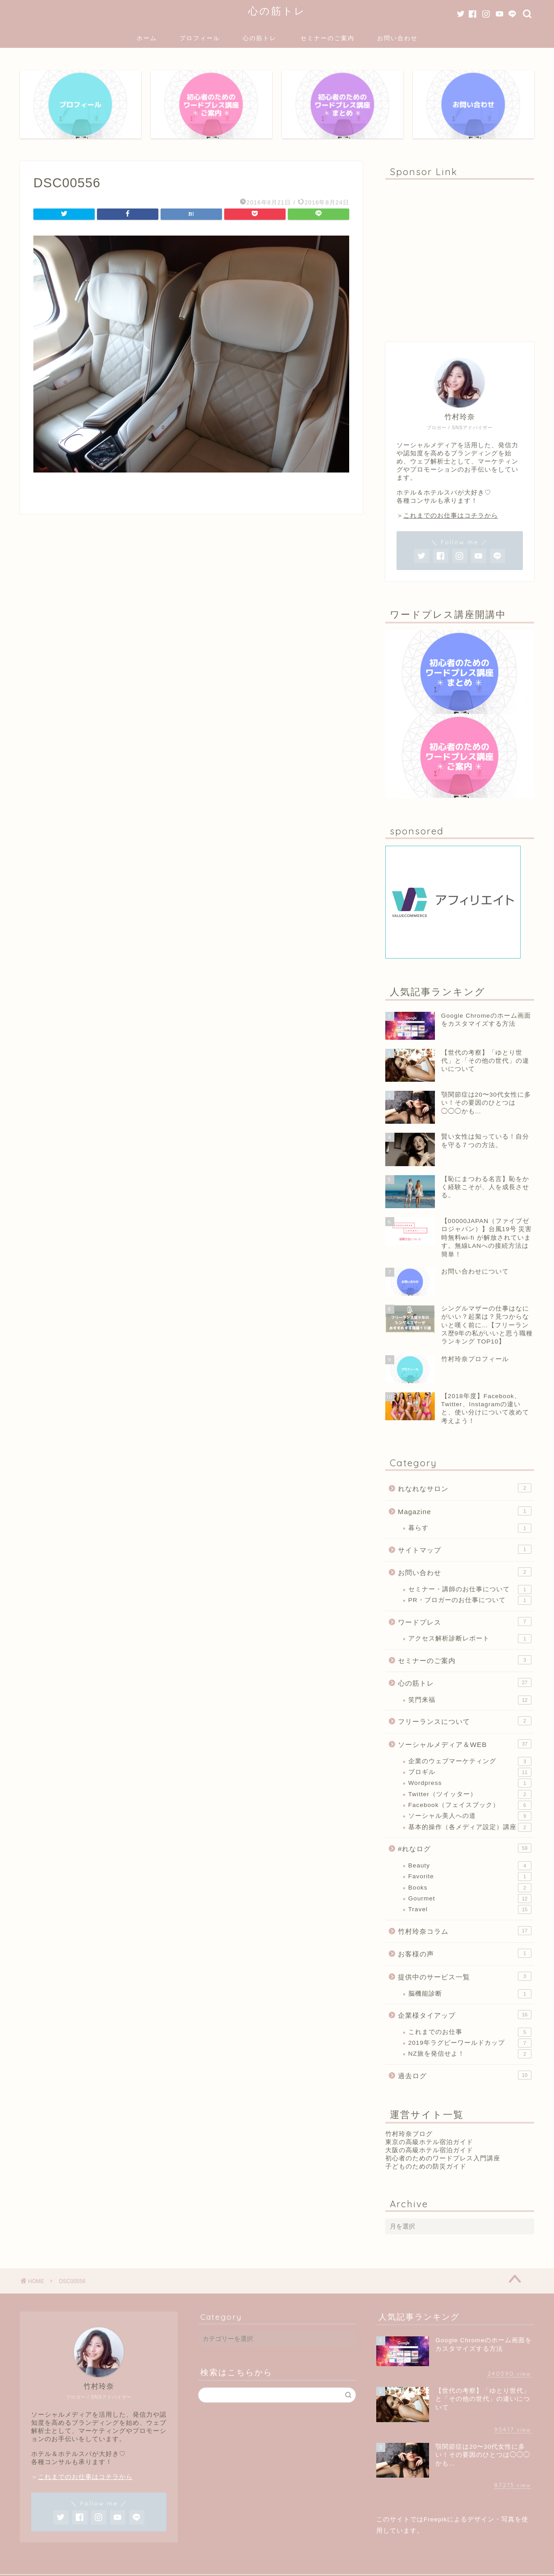  I want to click on ワードプレス, so click(464, 1621).